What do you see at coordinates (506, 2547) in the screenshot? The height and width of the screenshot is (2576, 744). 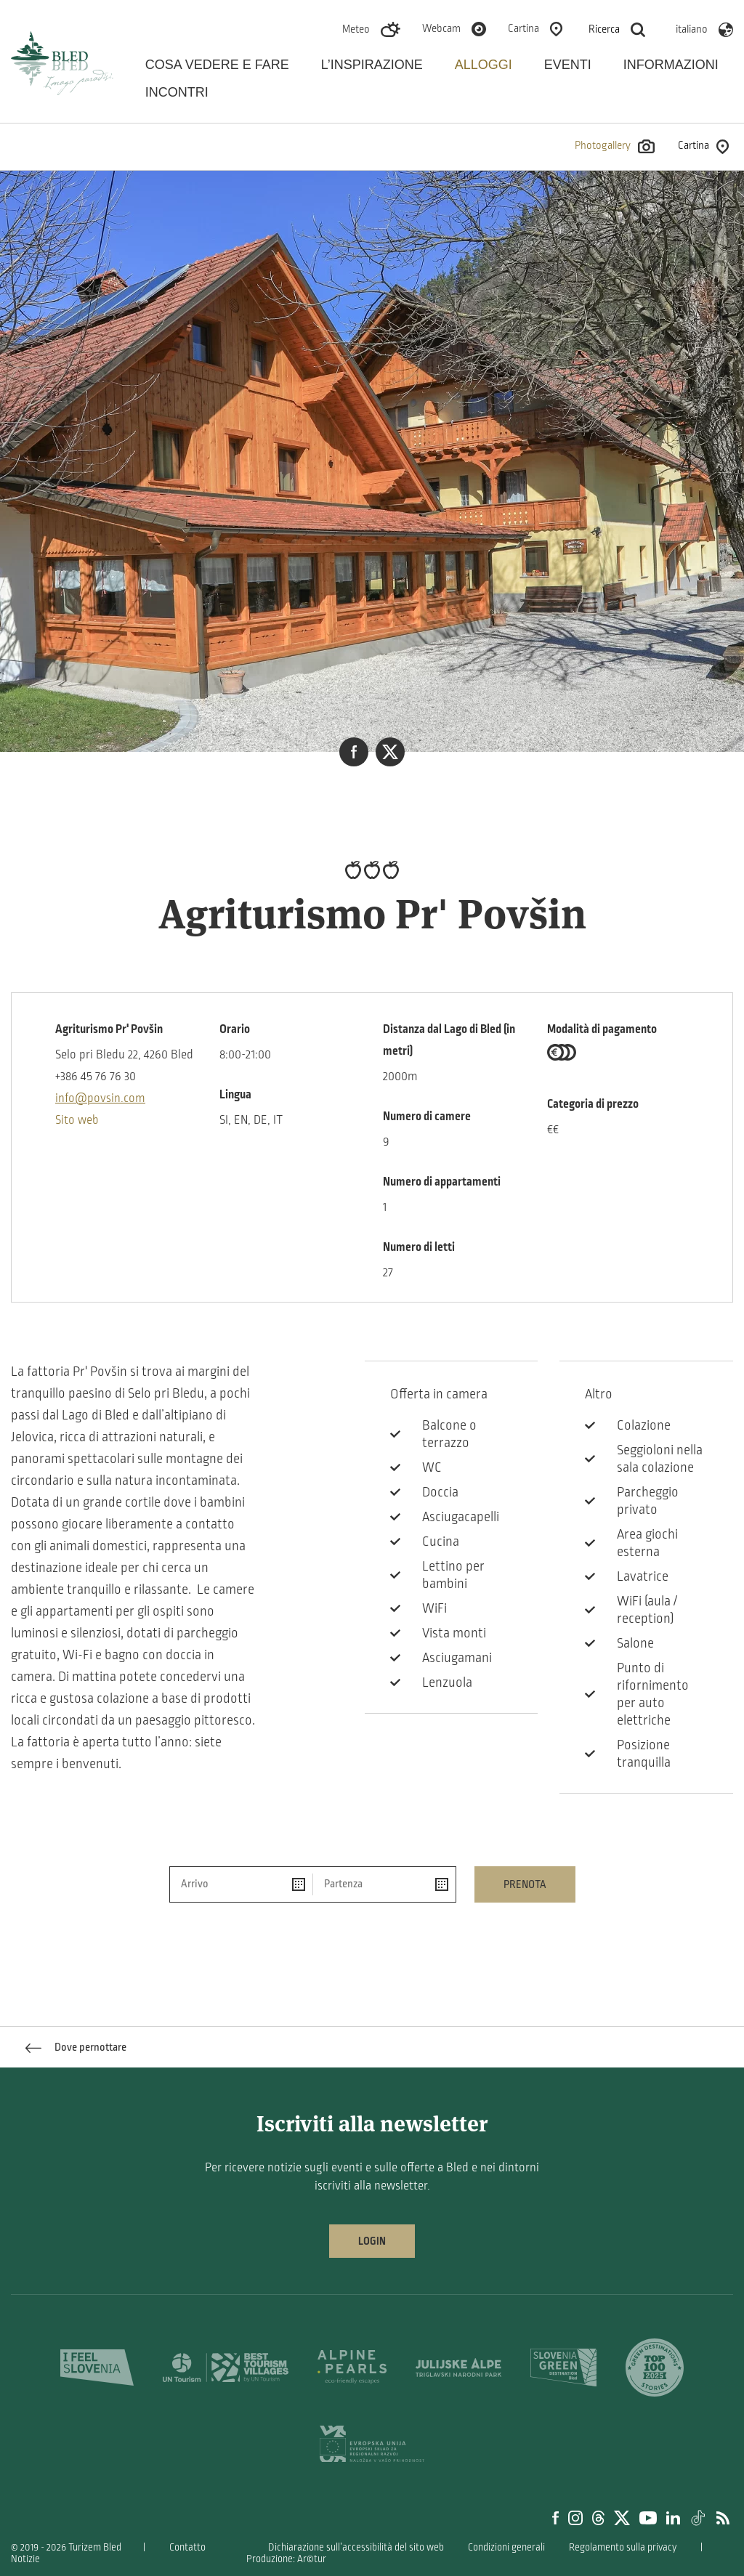 I see `Condizioni generali` at bounding box center [506, 2547].